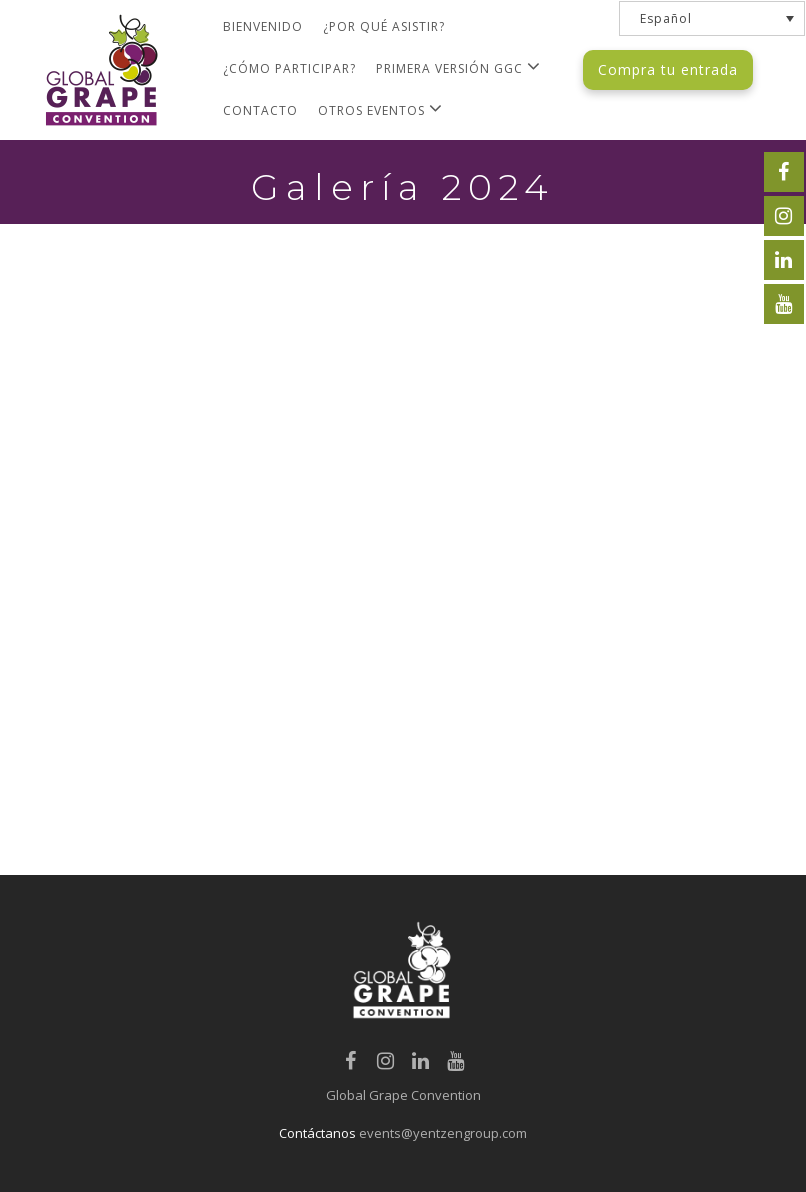  What do you see at coordinates (458, 66) in the screenshot?
I see `Primera versión GGC` at bounding box center [458, 66].